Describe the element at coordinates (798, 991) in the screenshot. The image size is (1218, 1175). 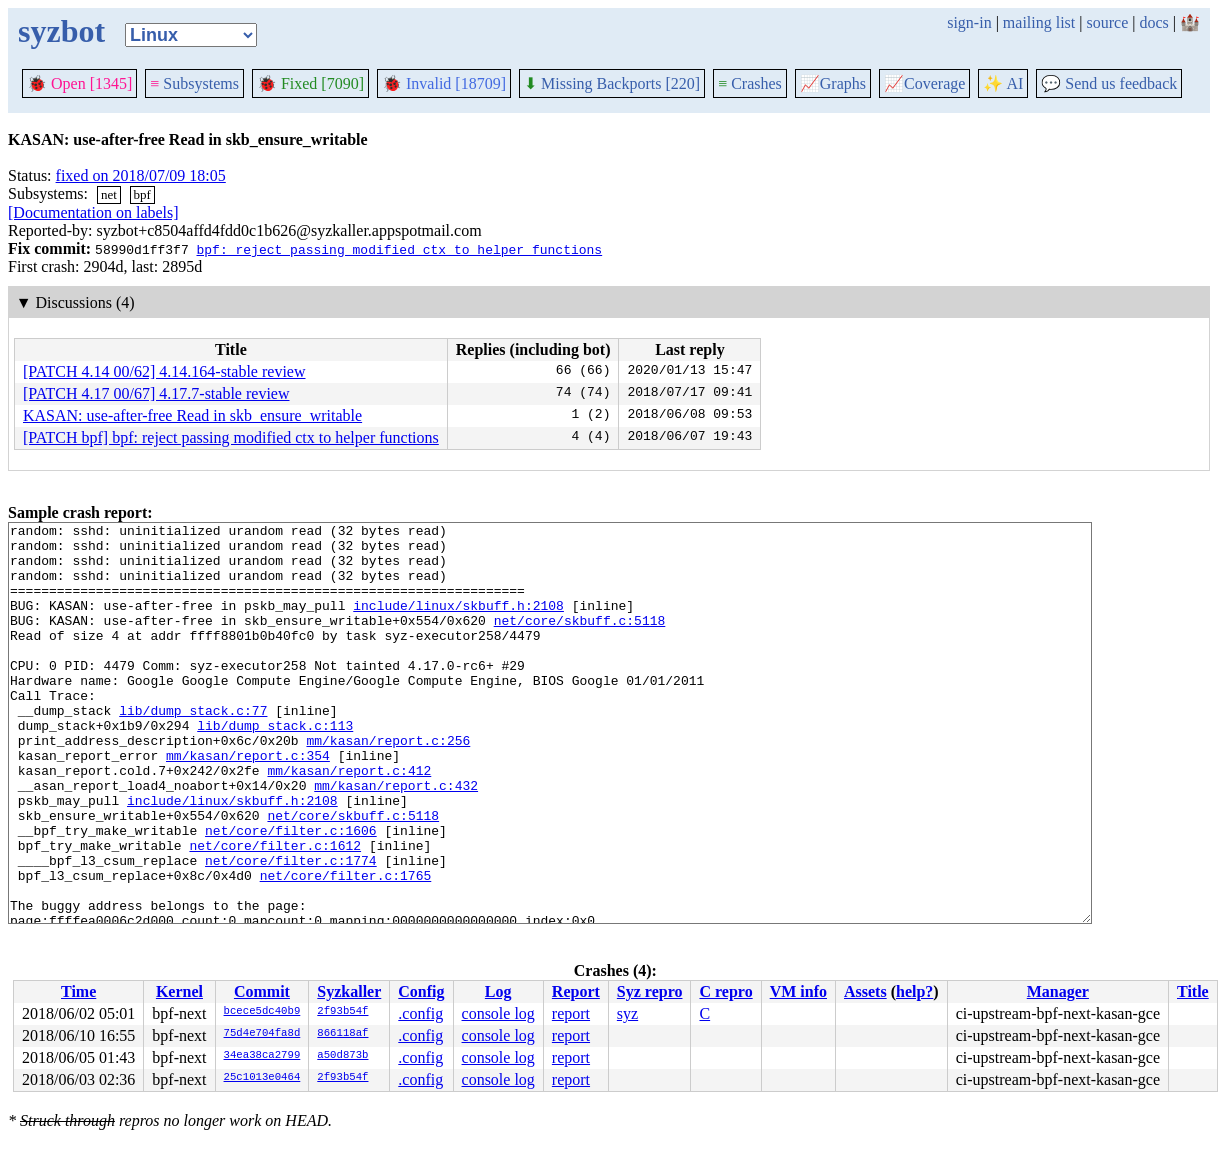
I see `VM info` at that location.